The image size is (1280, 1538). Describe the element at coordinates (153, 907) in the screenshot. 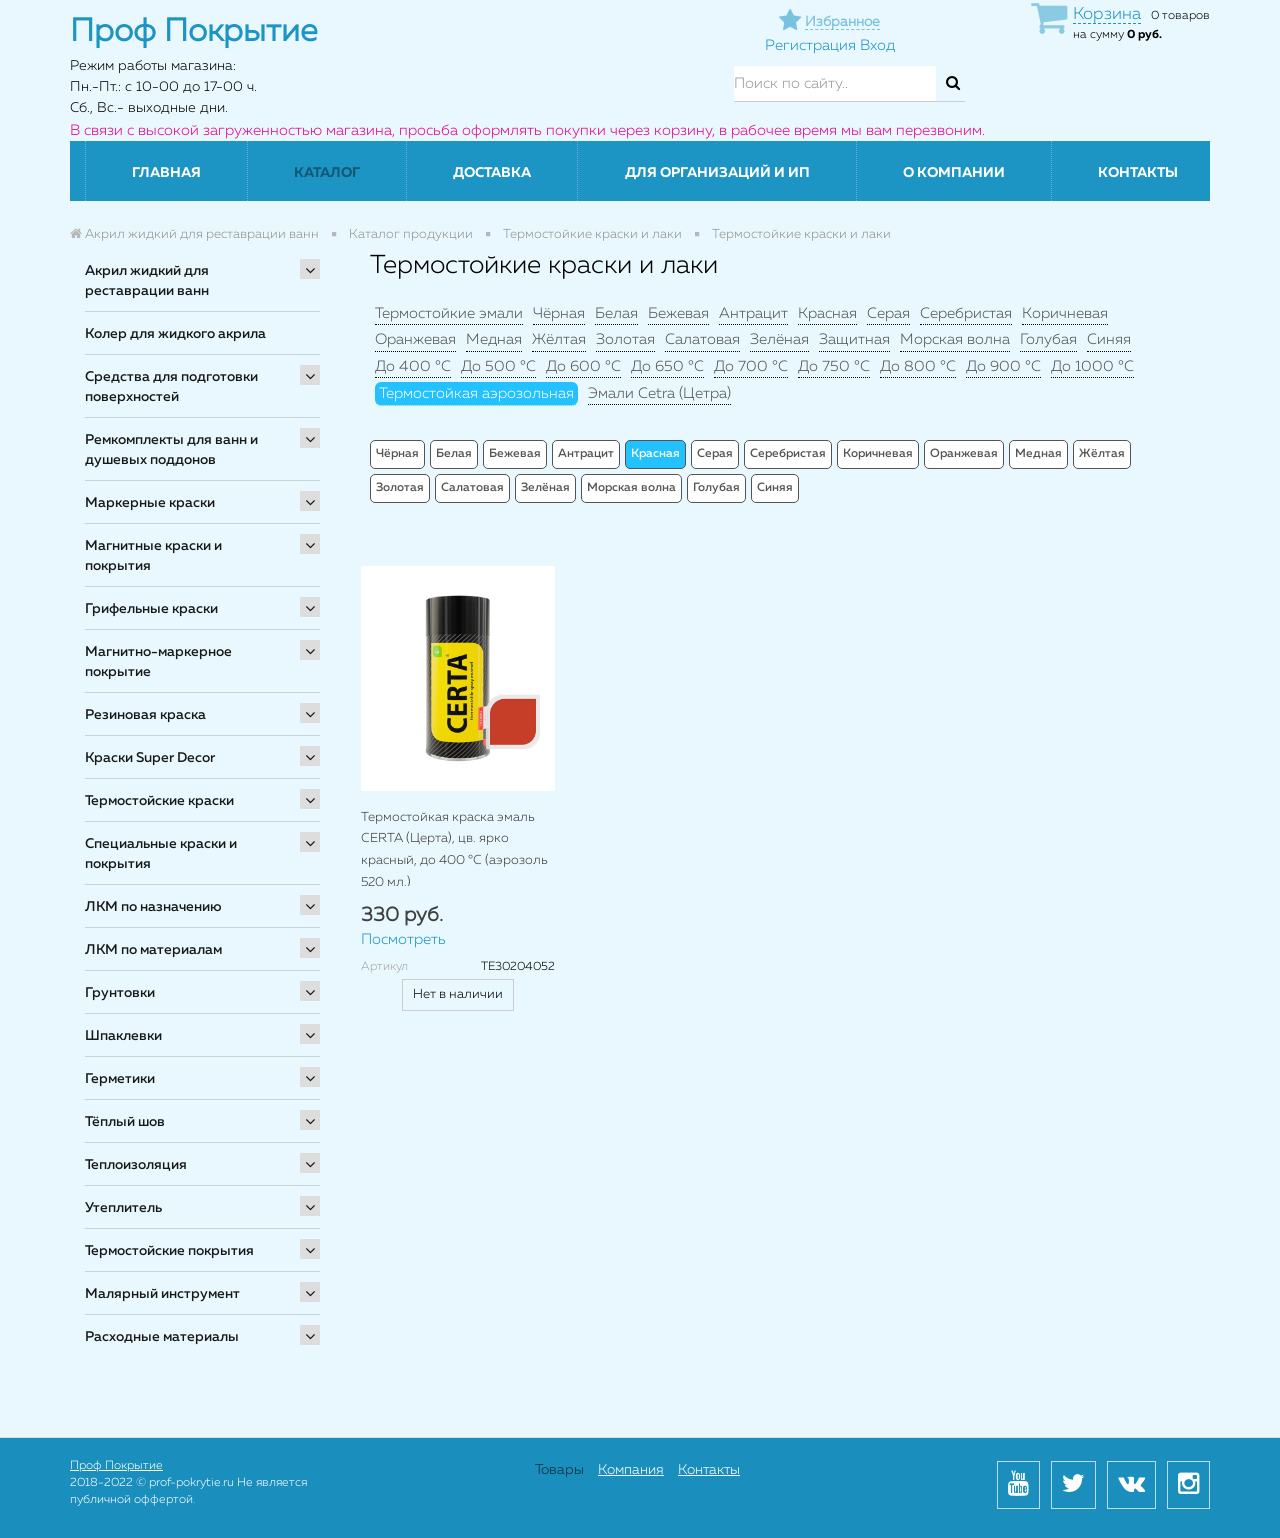

I see `ЛКМ по назначению` at that location.